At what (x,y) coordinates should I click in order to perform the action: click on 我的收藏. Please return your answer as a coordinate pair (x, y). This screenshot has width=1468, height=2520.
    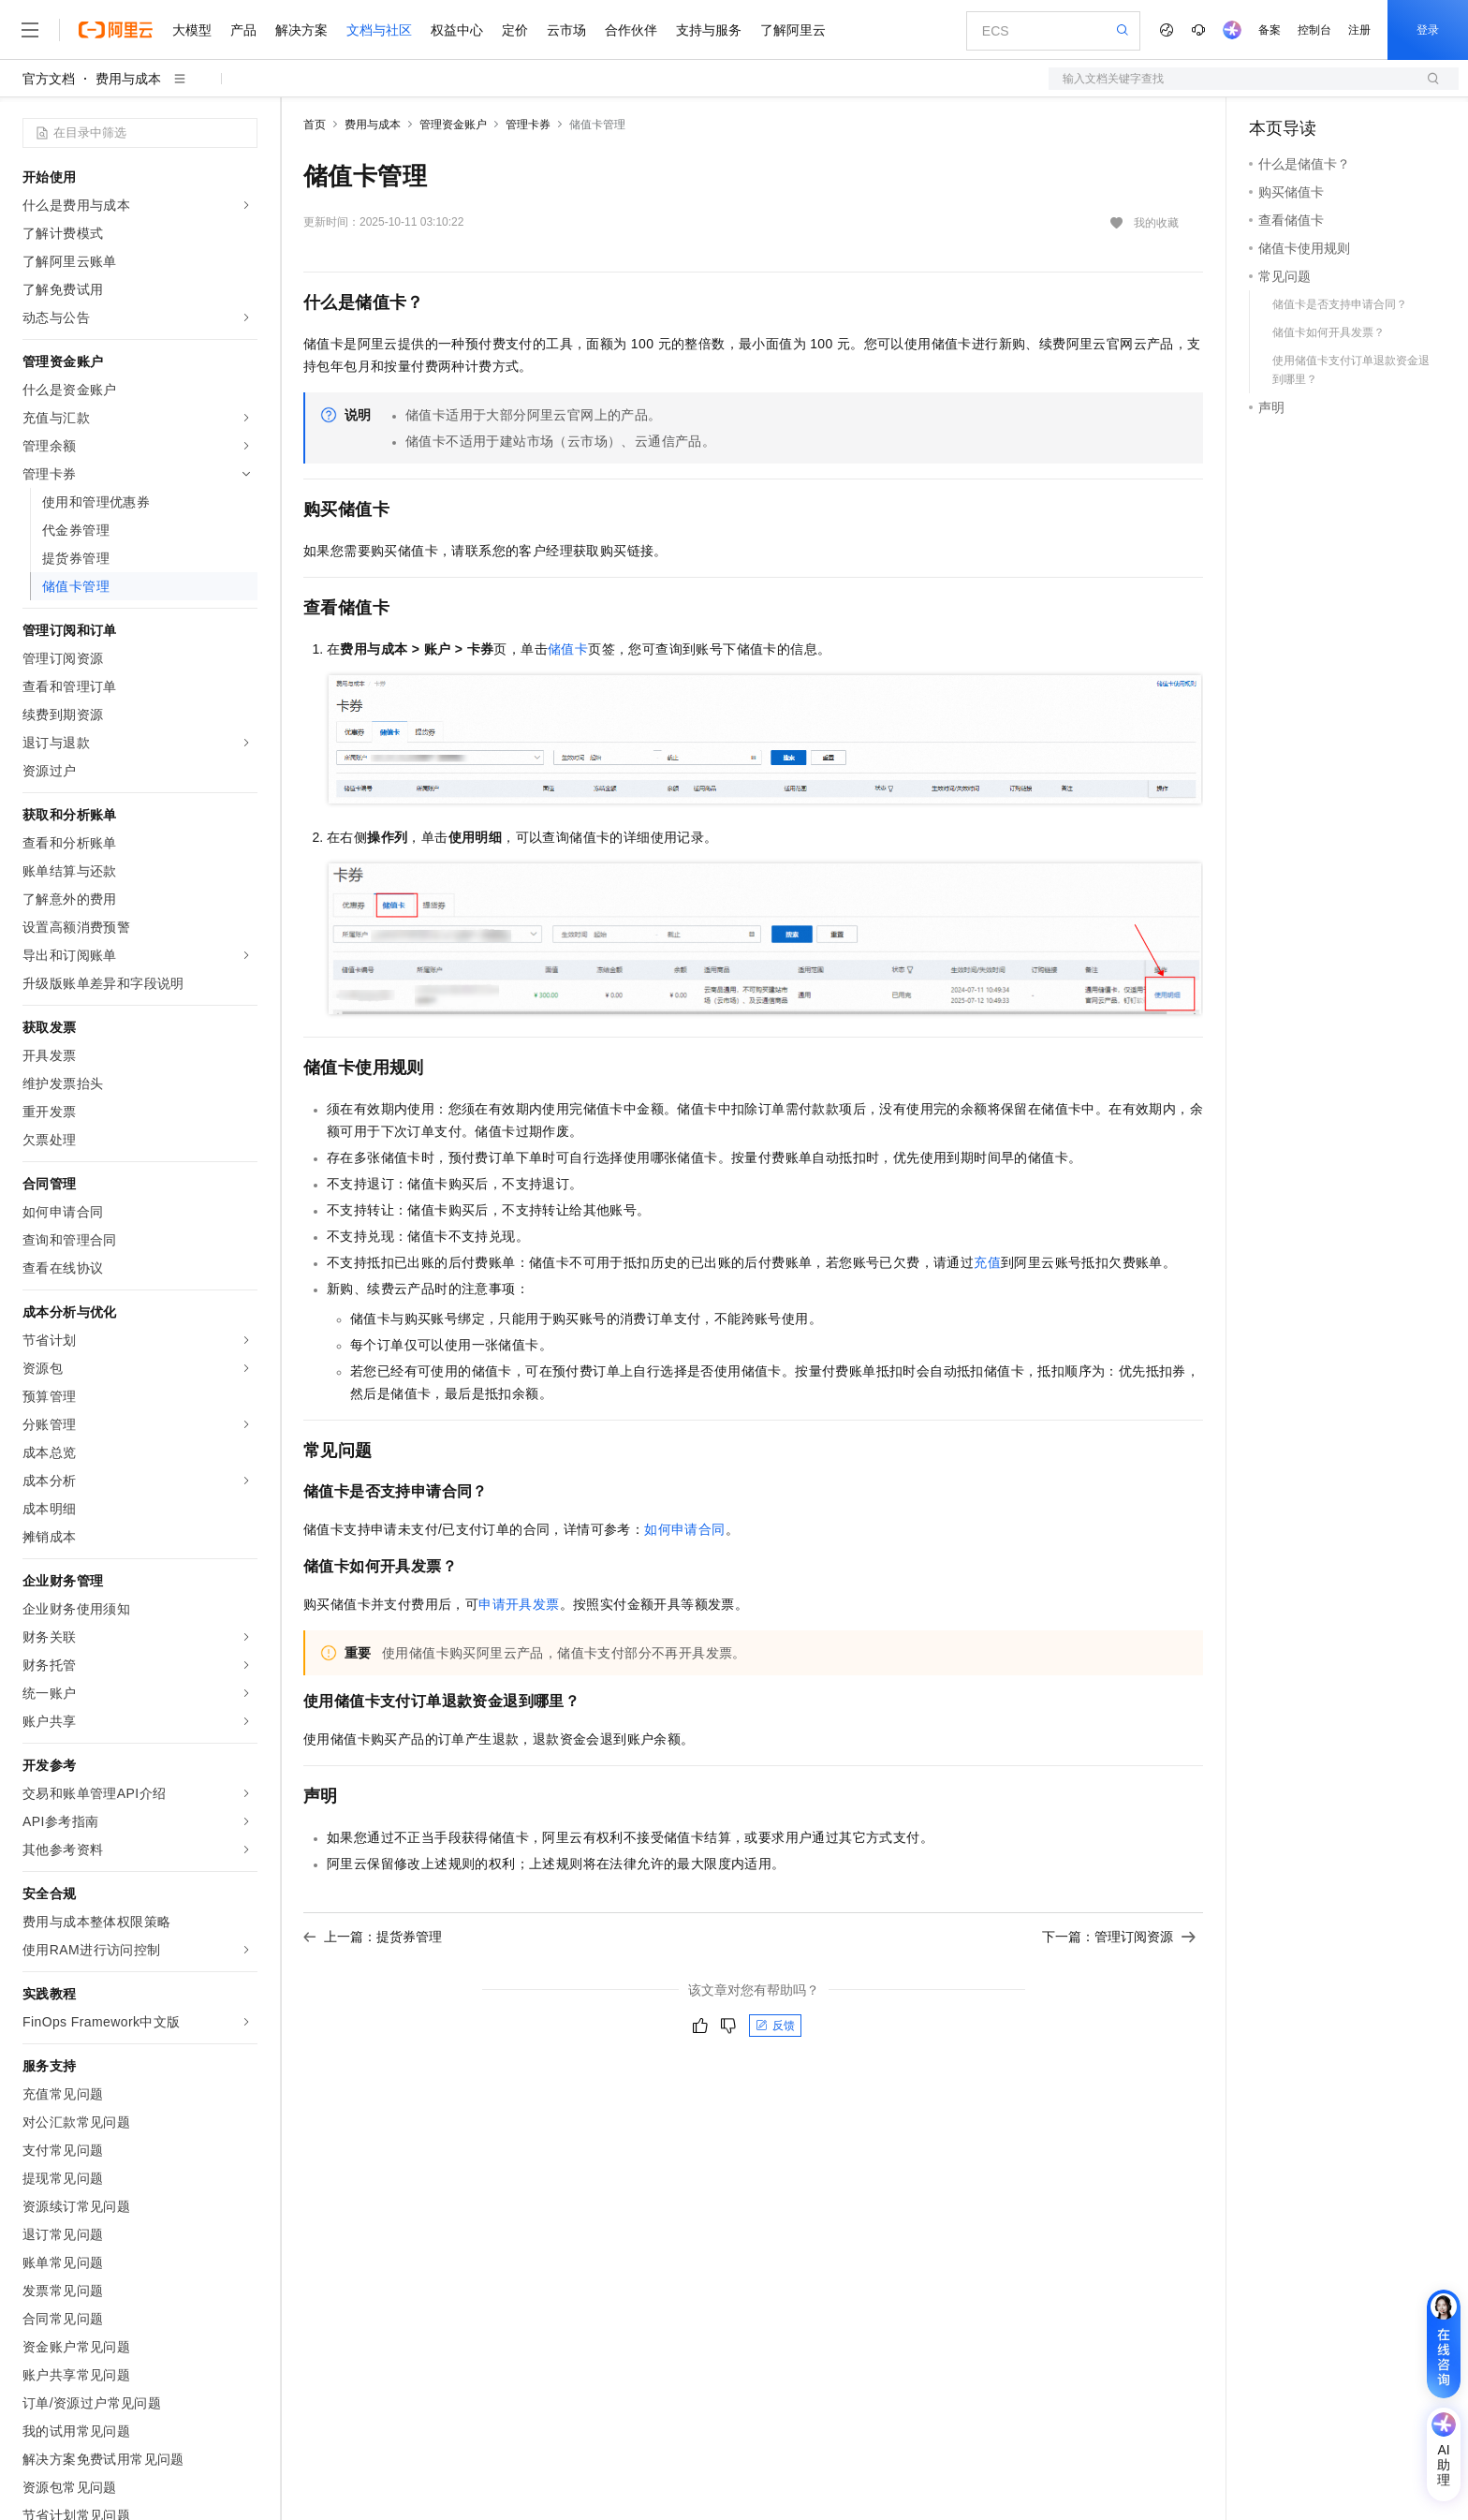
    Looking at the image, I should click on (1156, 222).